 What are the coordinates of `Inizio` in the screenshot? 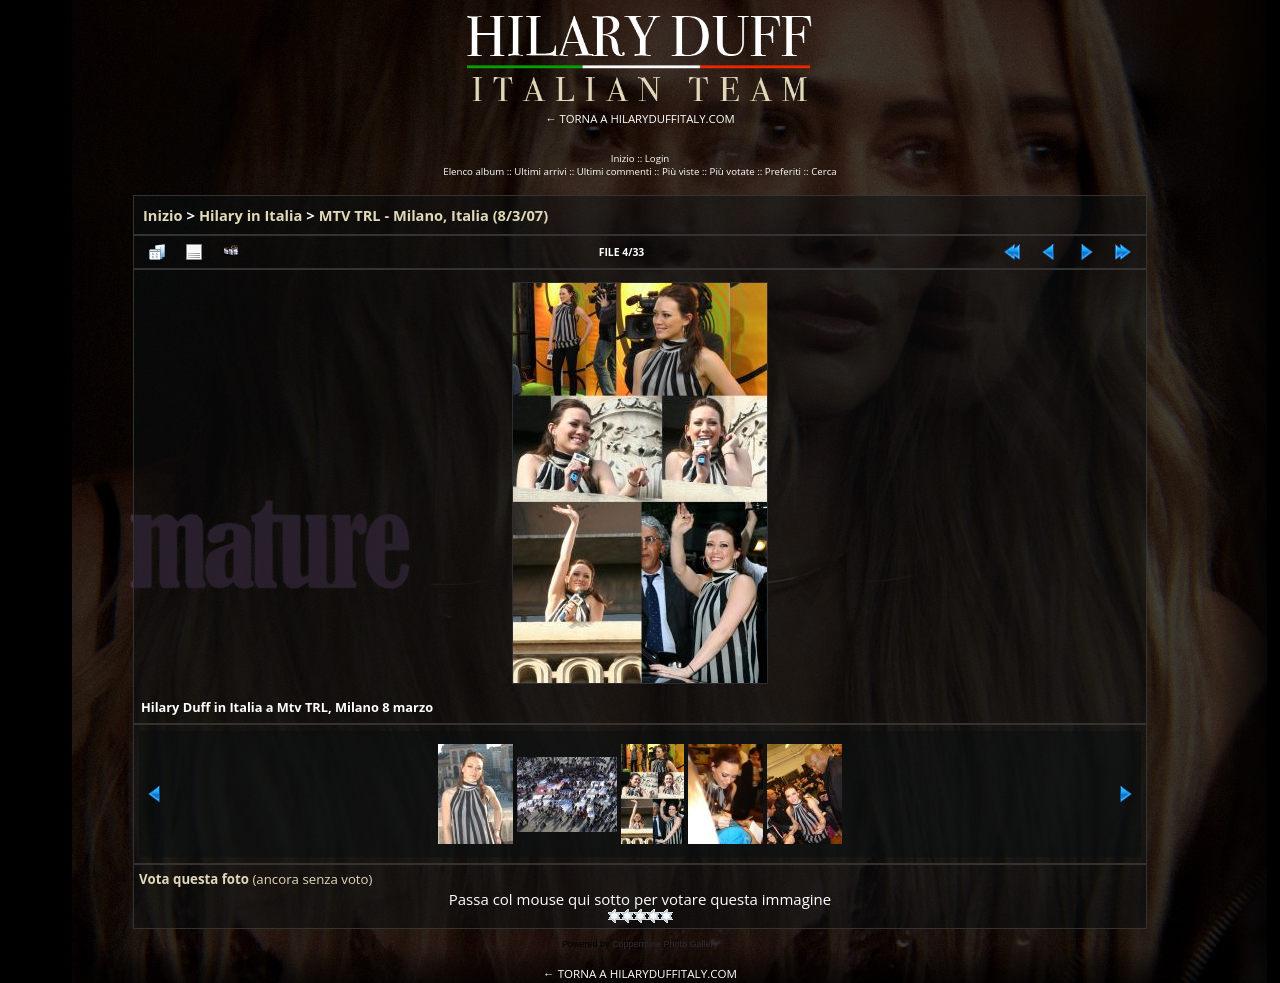 It's located at (623, 158).